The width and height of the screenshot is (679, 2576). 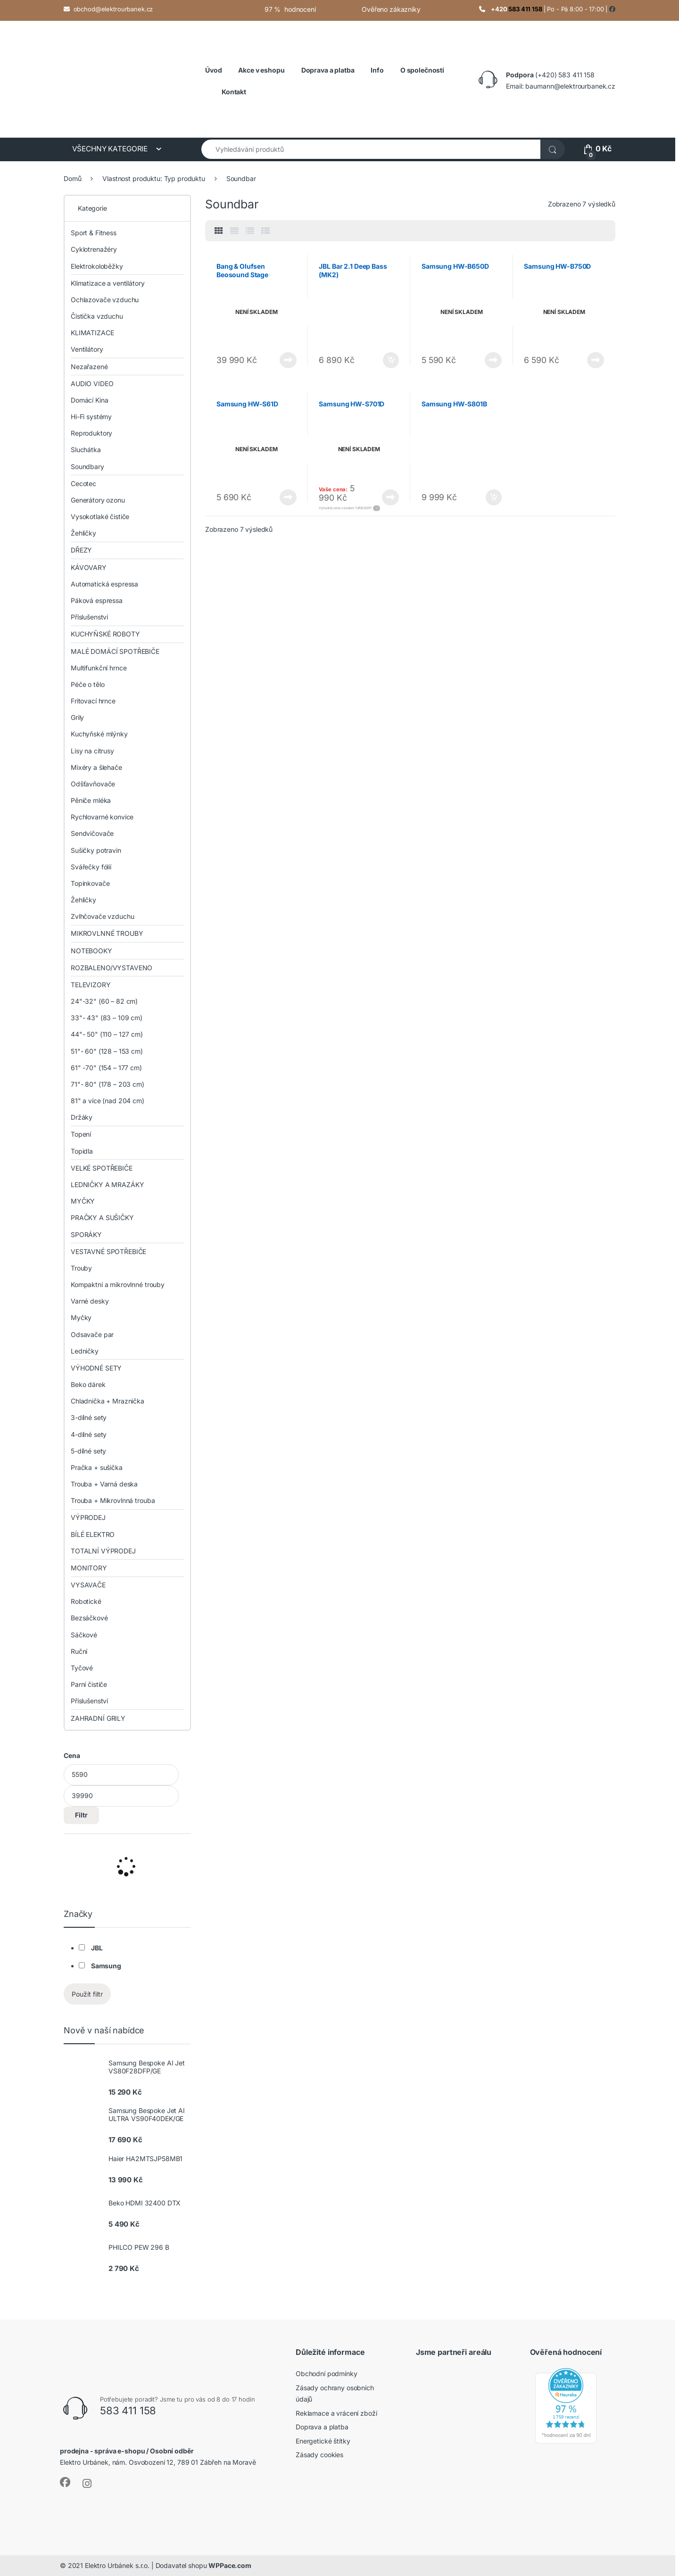 What do you see at coordinates (96, 850) in the screenshot?
I see `Sušičky potravin` at bounding box center [96, 850].